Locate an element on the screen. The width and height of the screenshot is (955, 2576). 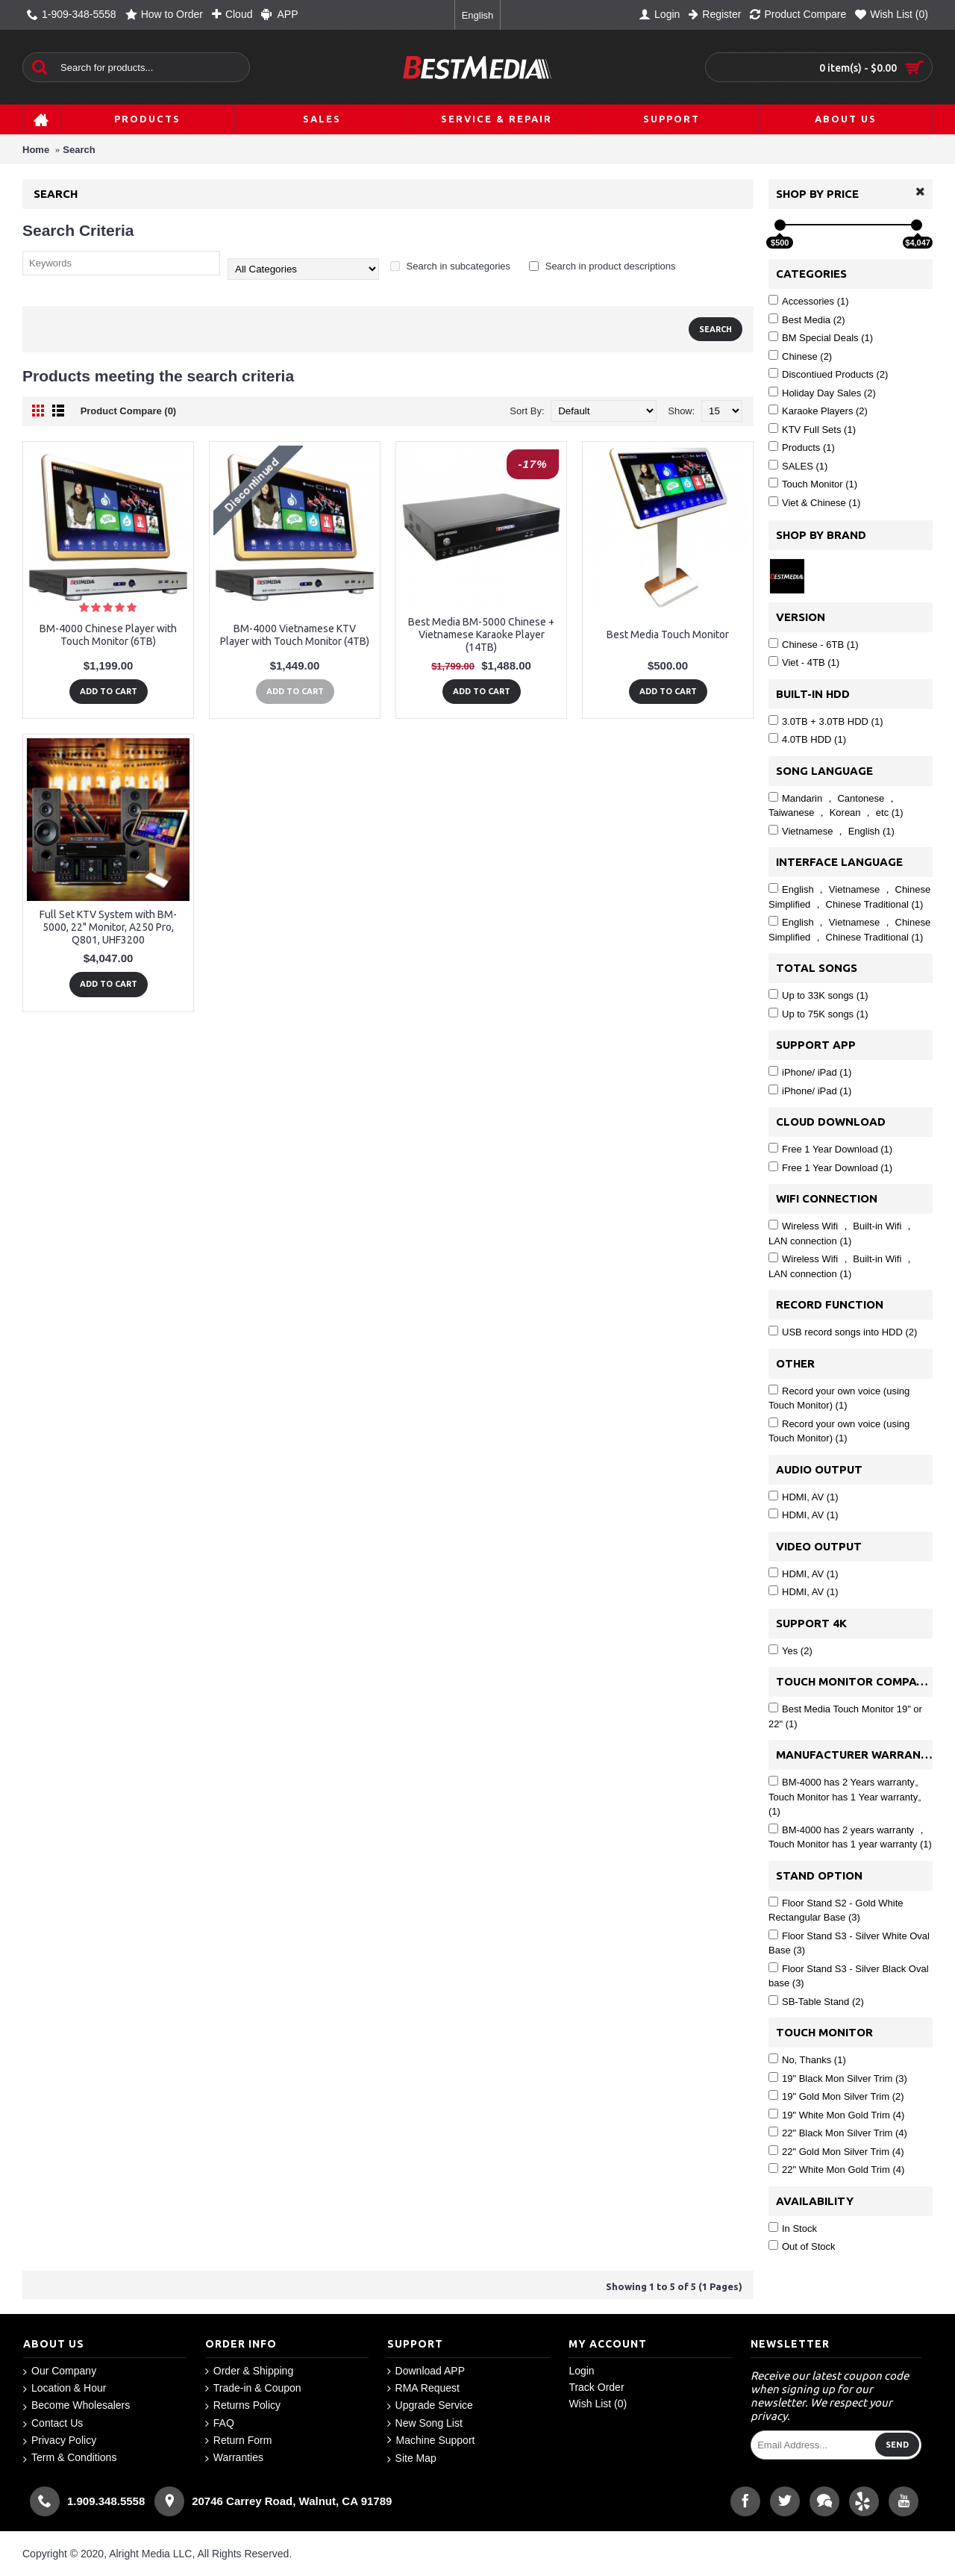
Term & Conditions is located at coordinates (69, 2457).